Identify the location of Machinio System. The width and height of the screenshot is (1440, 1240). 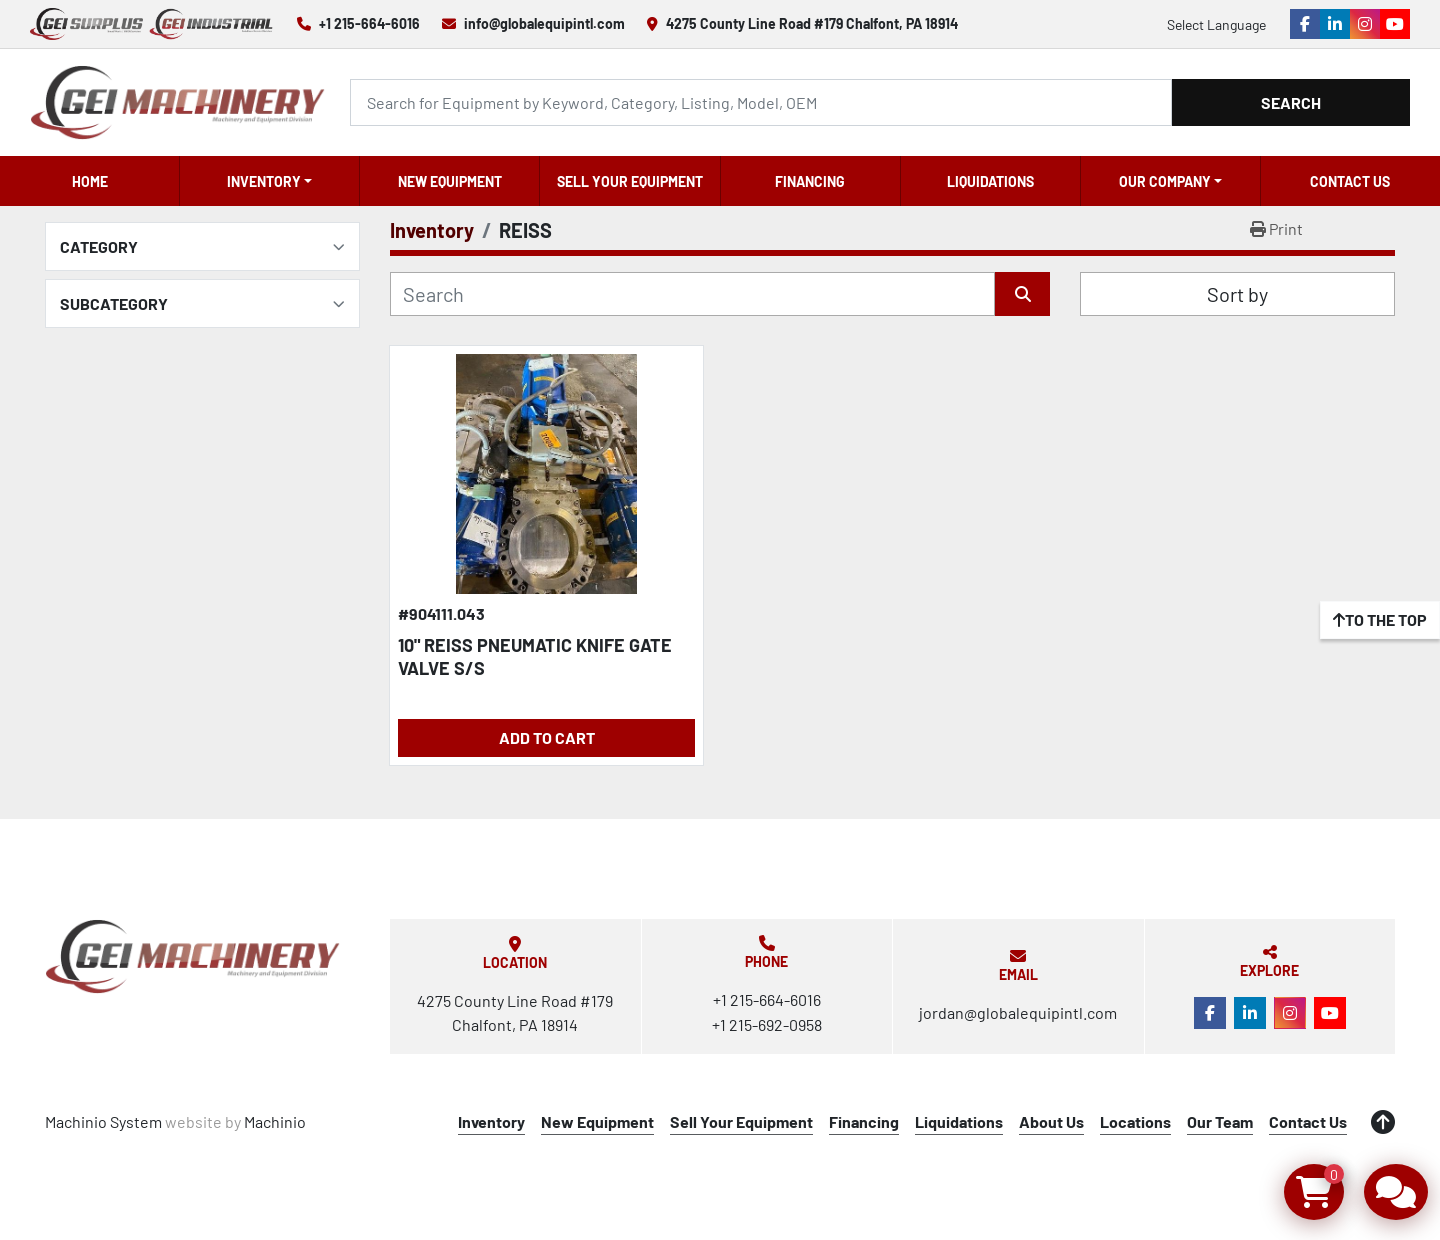
(103, 1121).